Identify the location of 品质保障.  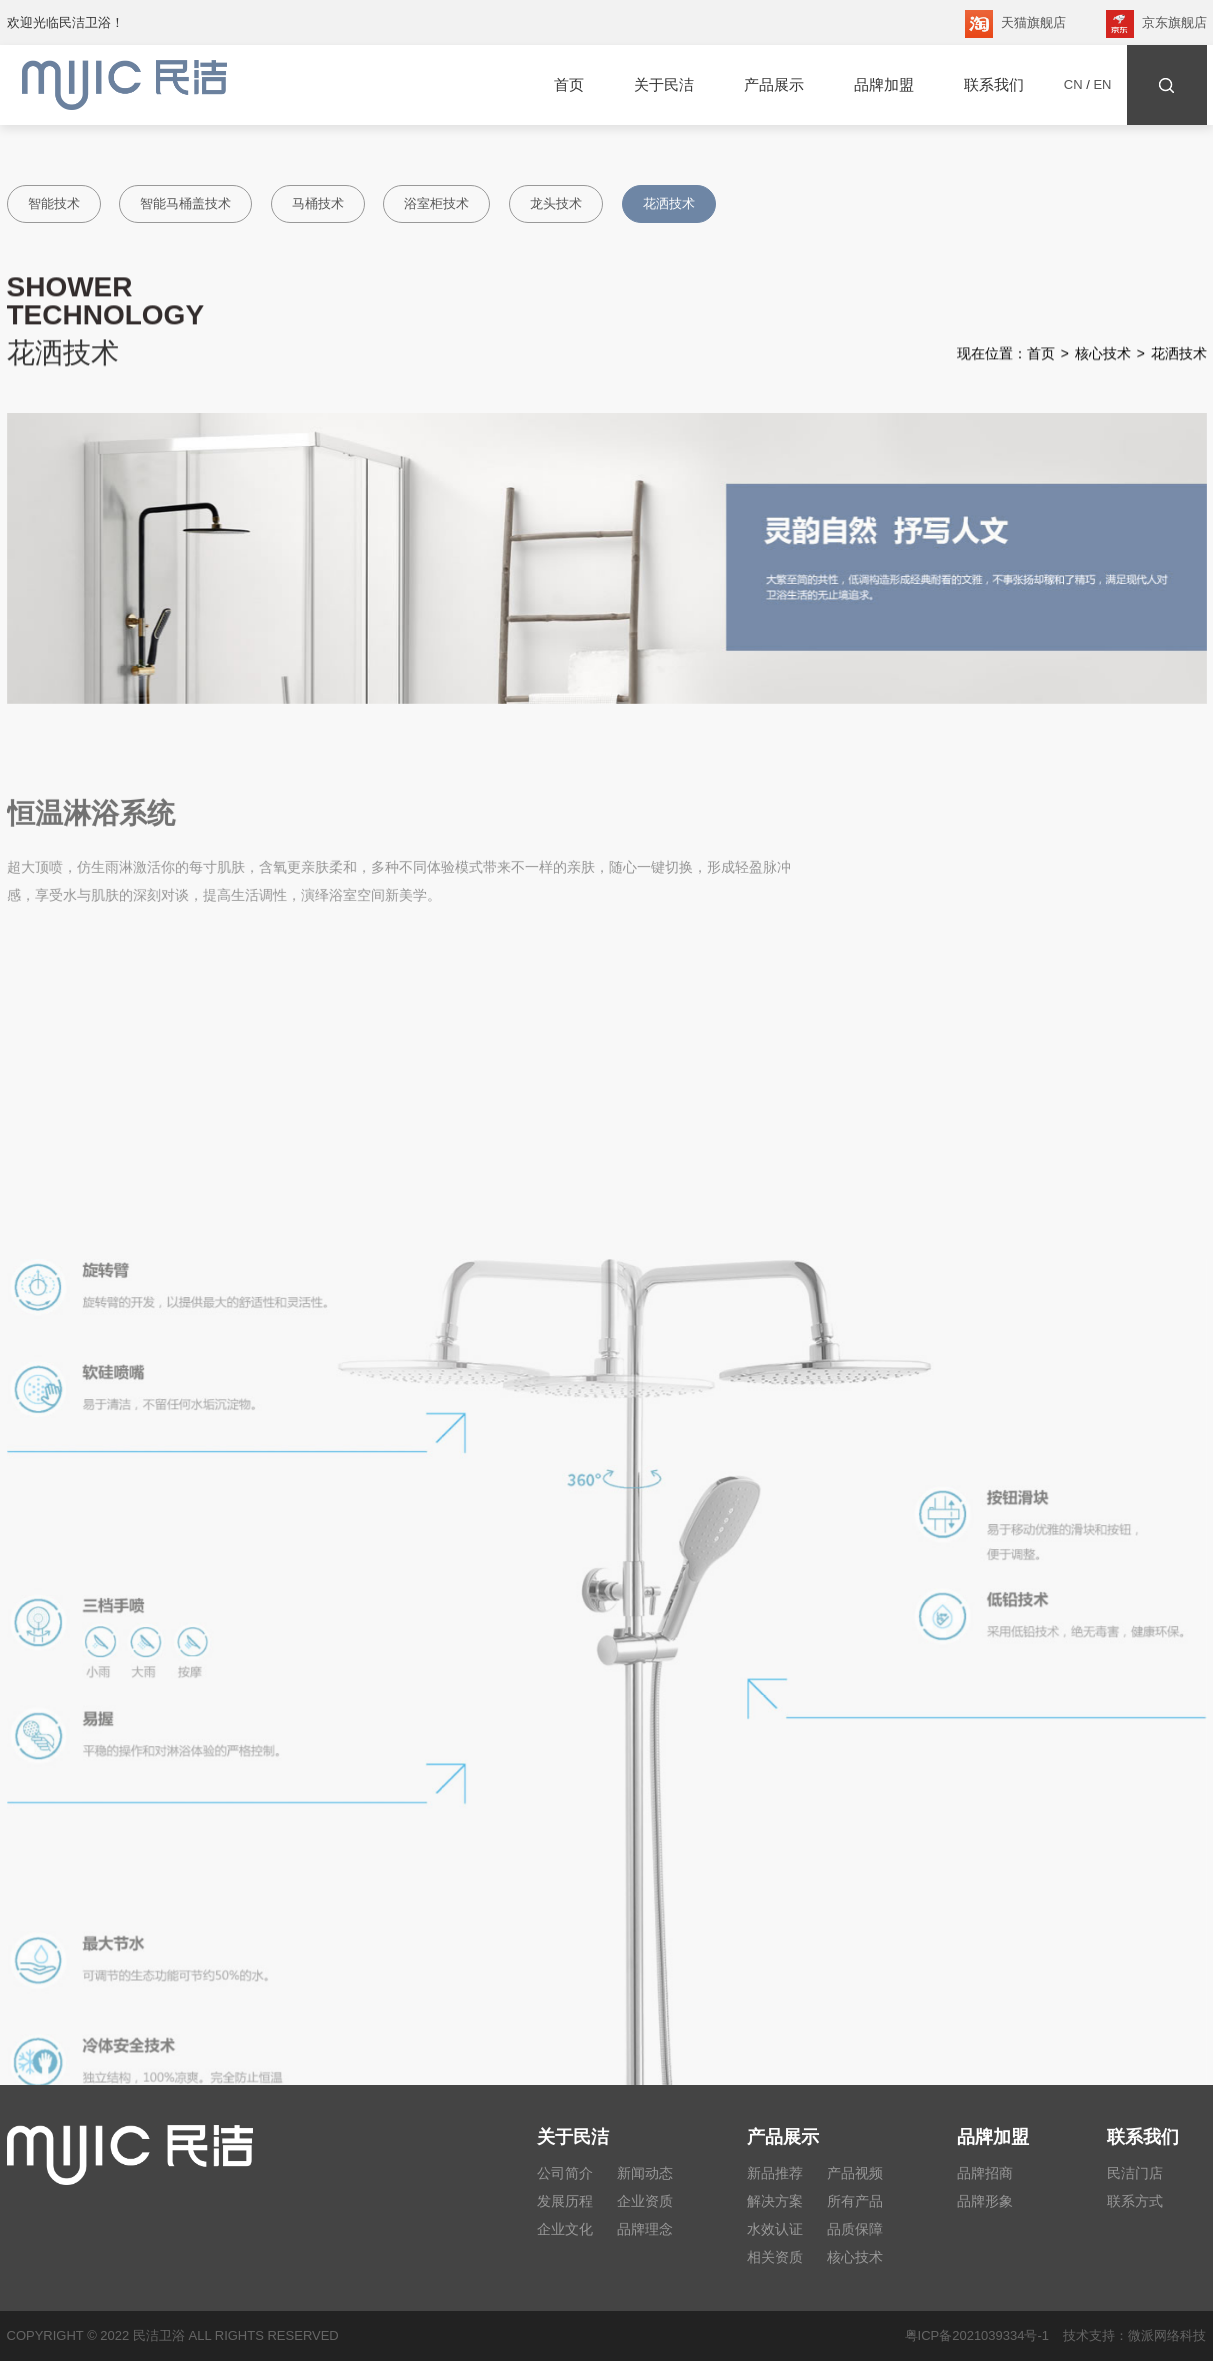
(855, 2229).